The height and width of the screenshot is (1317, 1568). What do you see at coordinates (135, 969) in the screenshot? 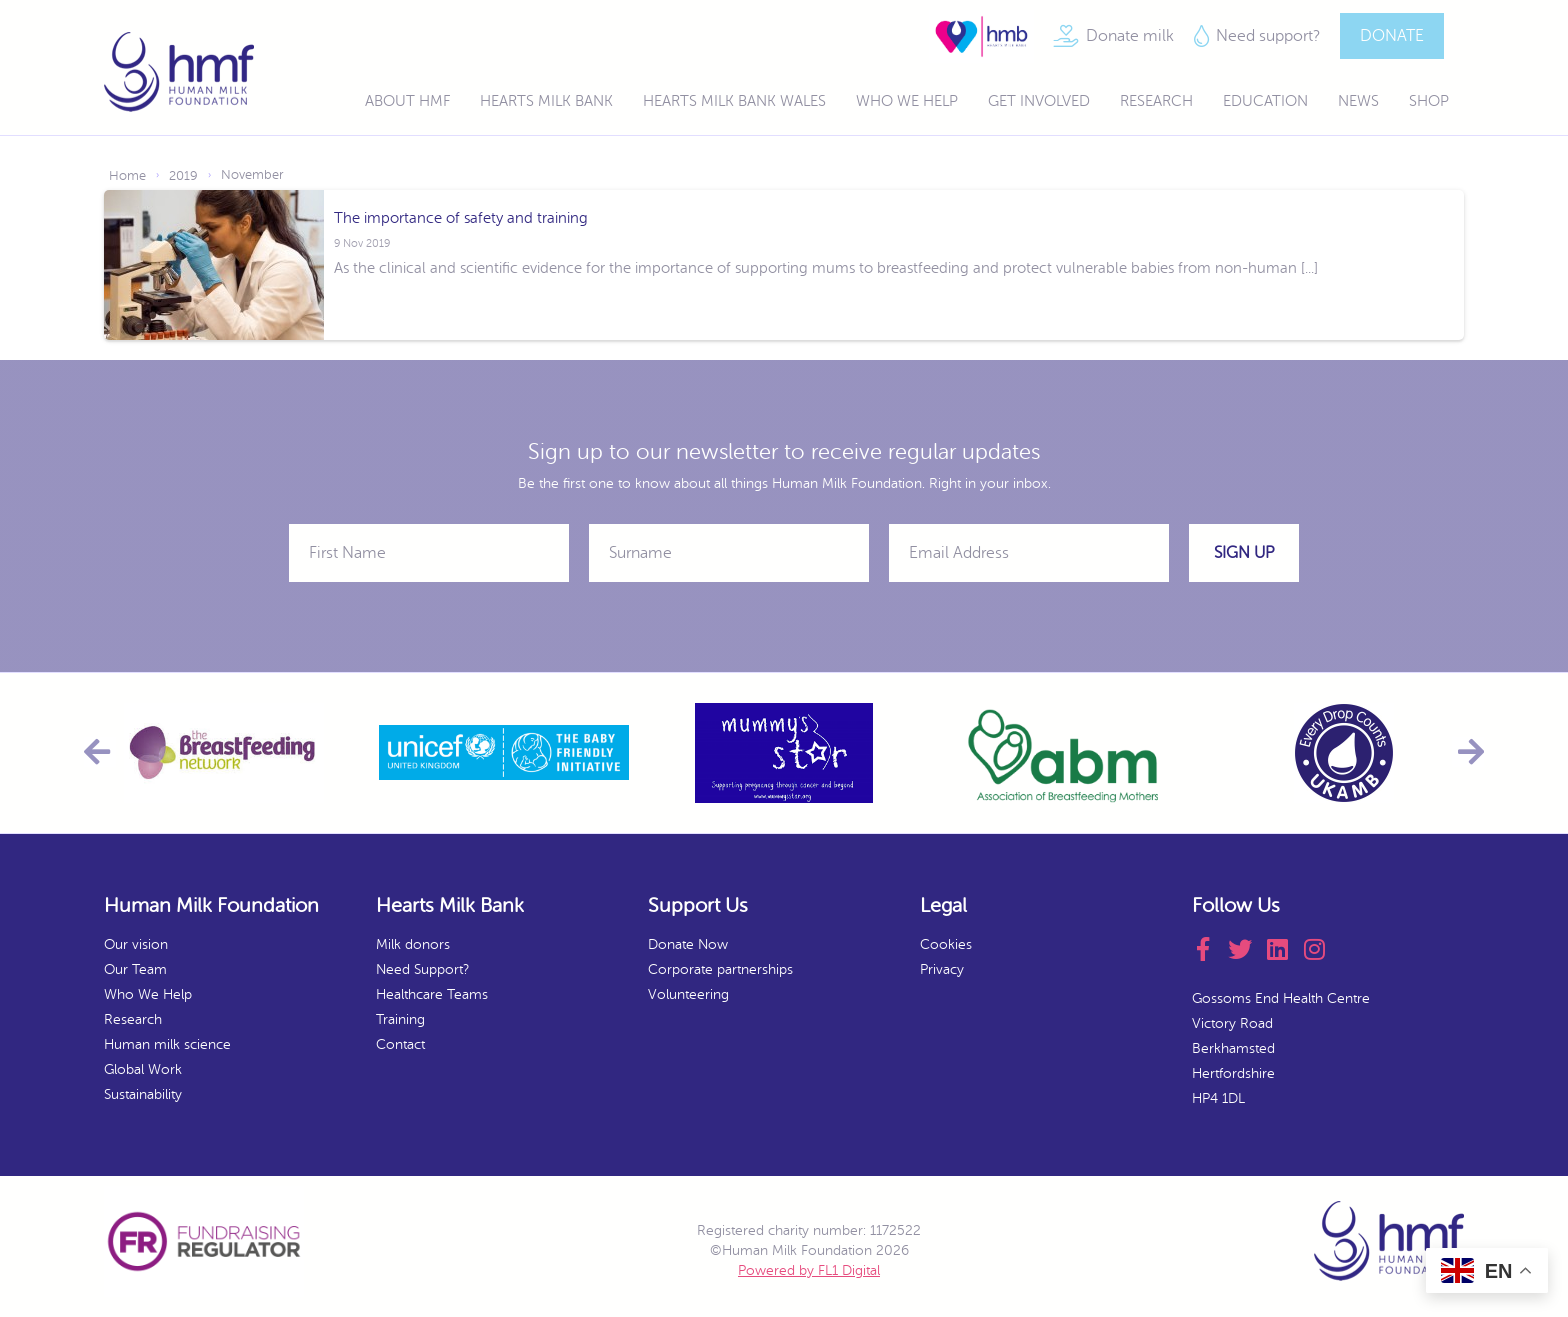
I see `Our Team` at bounding box center [135, 969].